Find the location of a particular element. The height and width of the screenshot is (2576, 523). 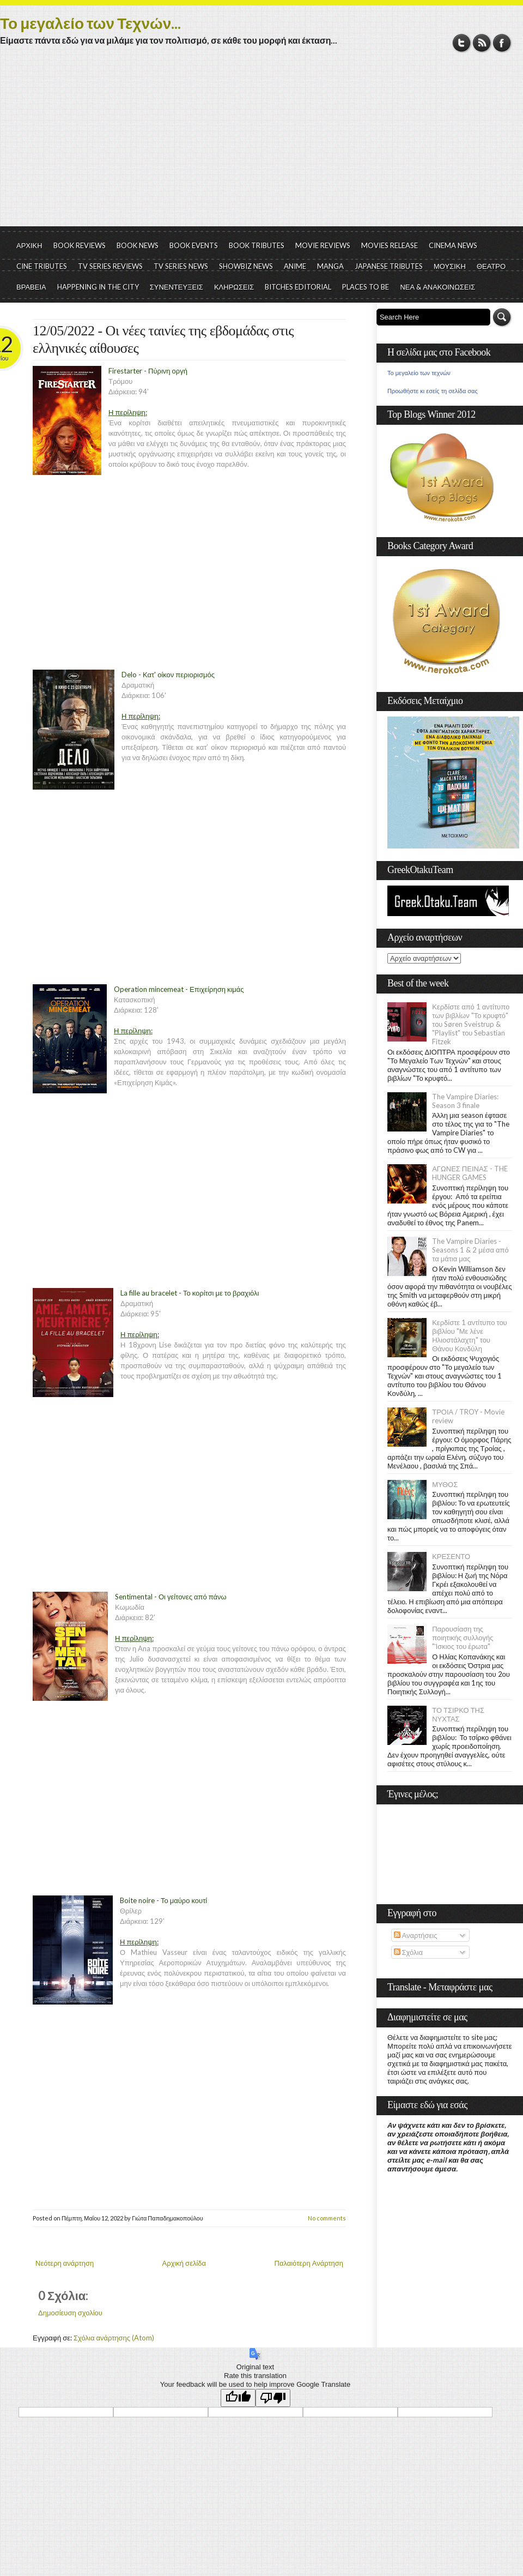

Κερδίστε από 1 αντίτυπο των βιβλίων "Το κρυφτό" του Søren Sveistrup & "Playlist" του Sebastian Fitzek is located at coordinates (470, 1024).